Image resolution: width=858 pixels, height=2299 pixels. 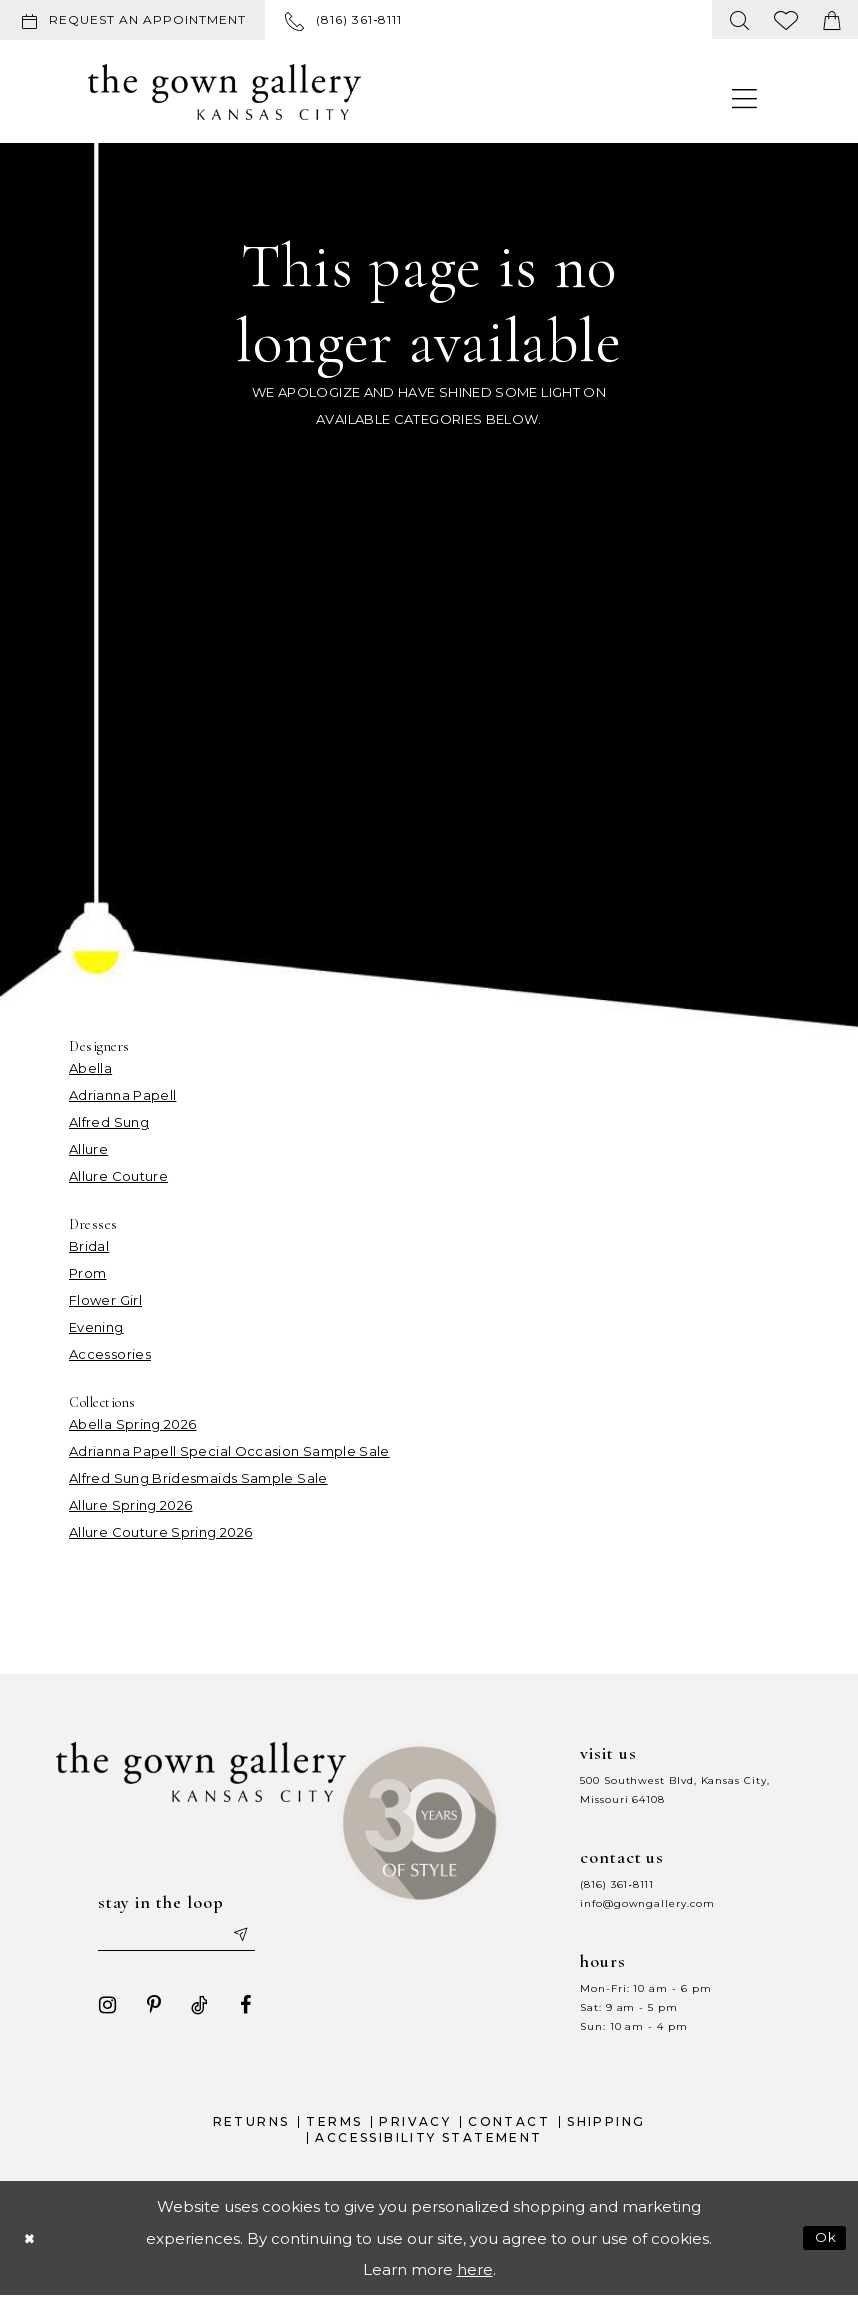 I want to click on Adrianna Papell, so click(x=122, y=1095).